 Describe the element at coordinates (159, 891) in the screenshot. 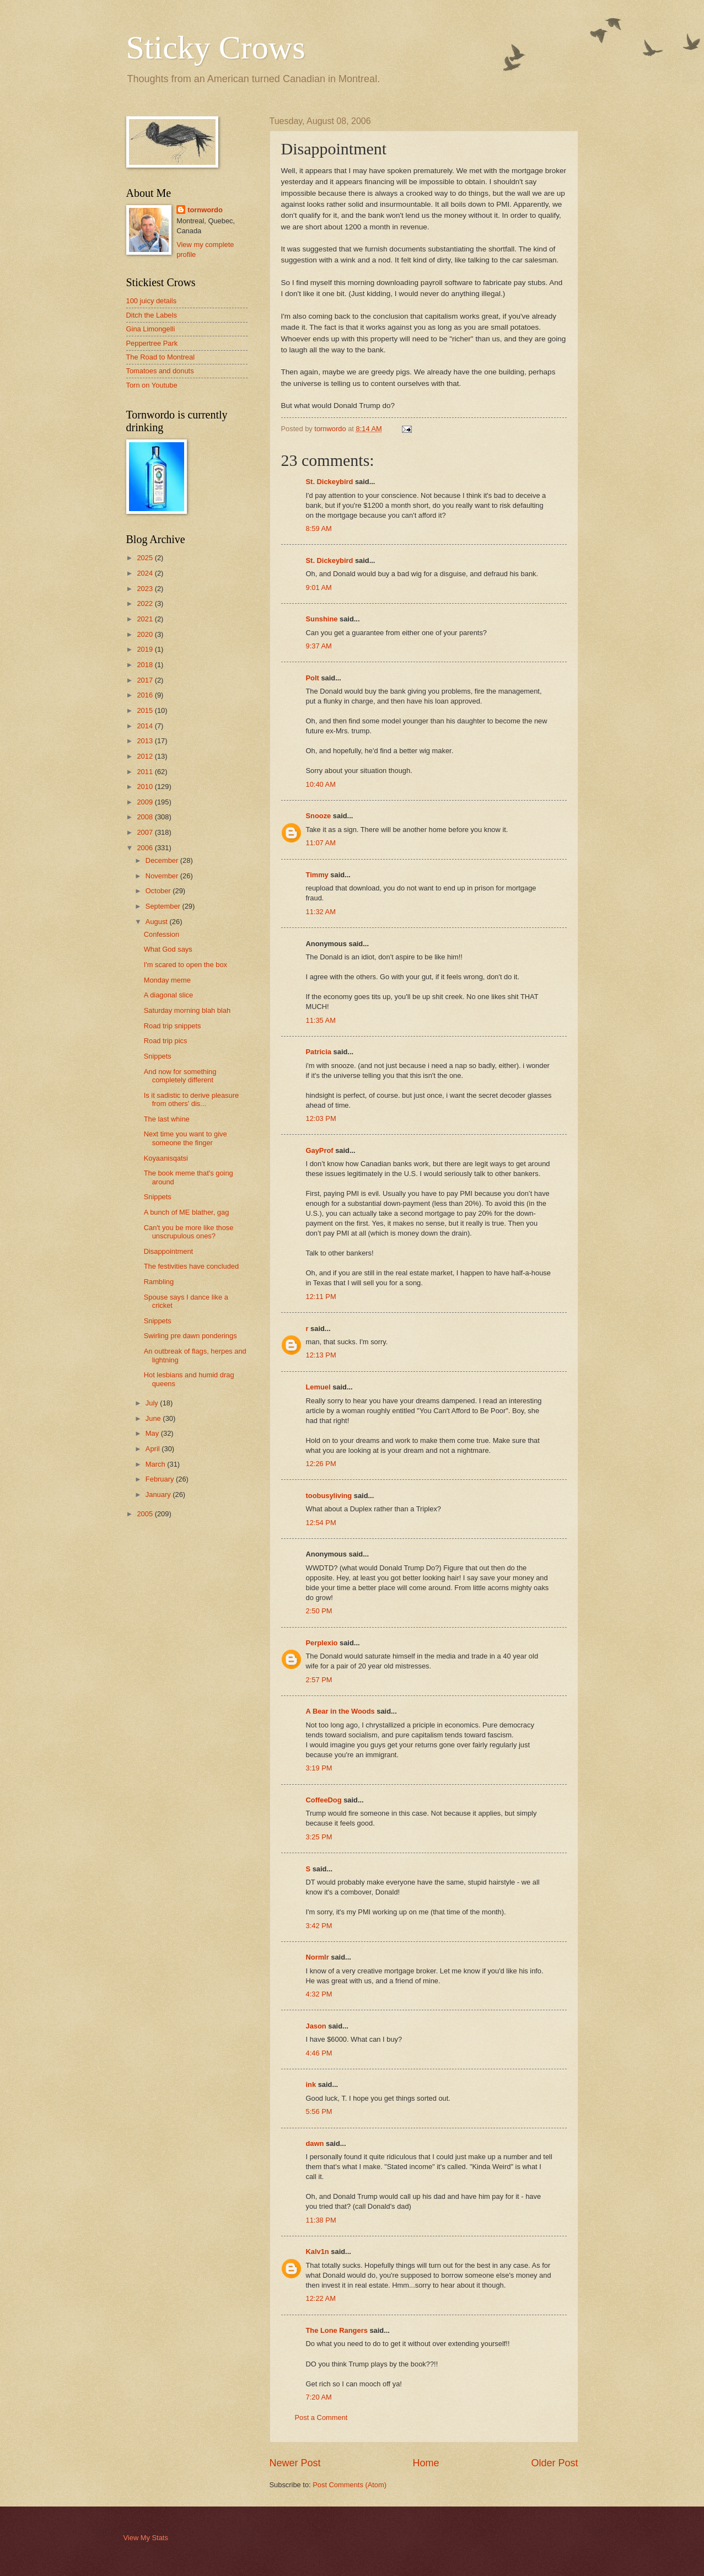

I see `October` at that location.